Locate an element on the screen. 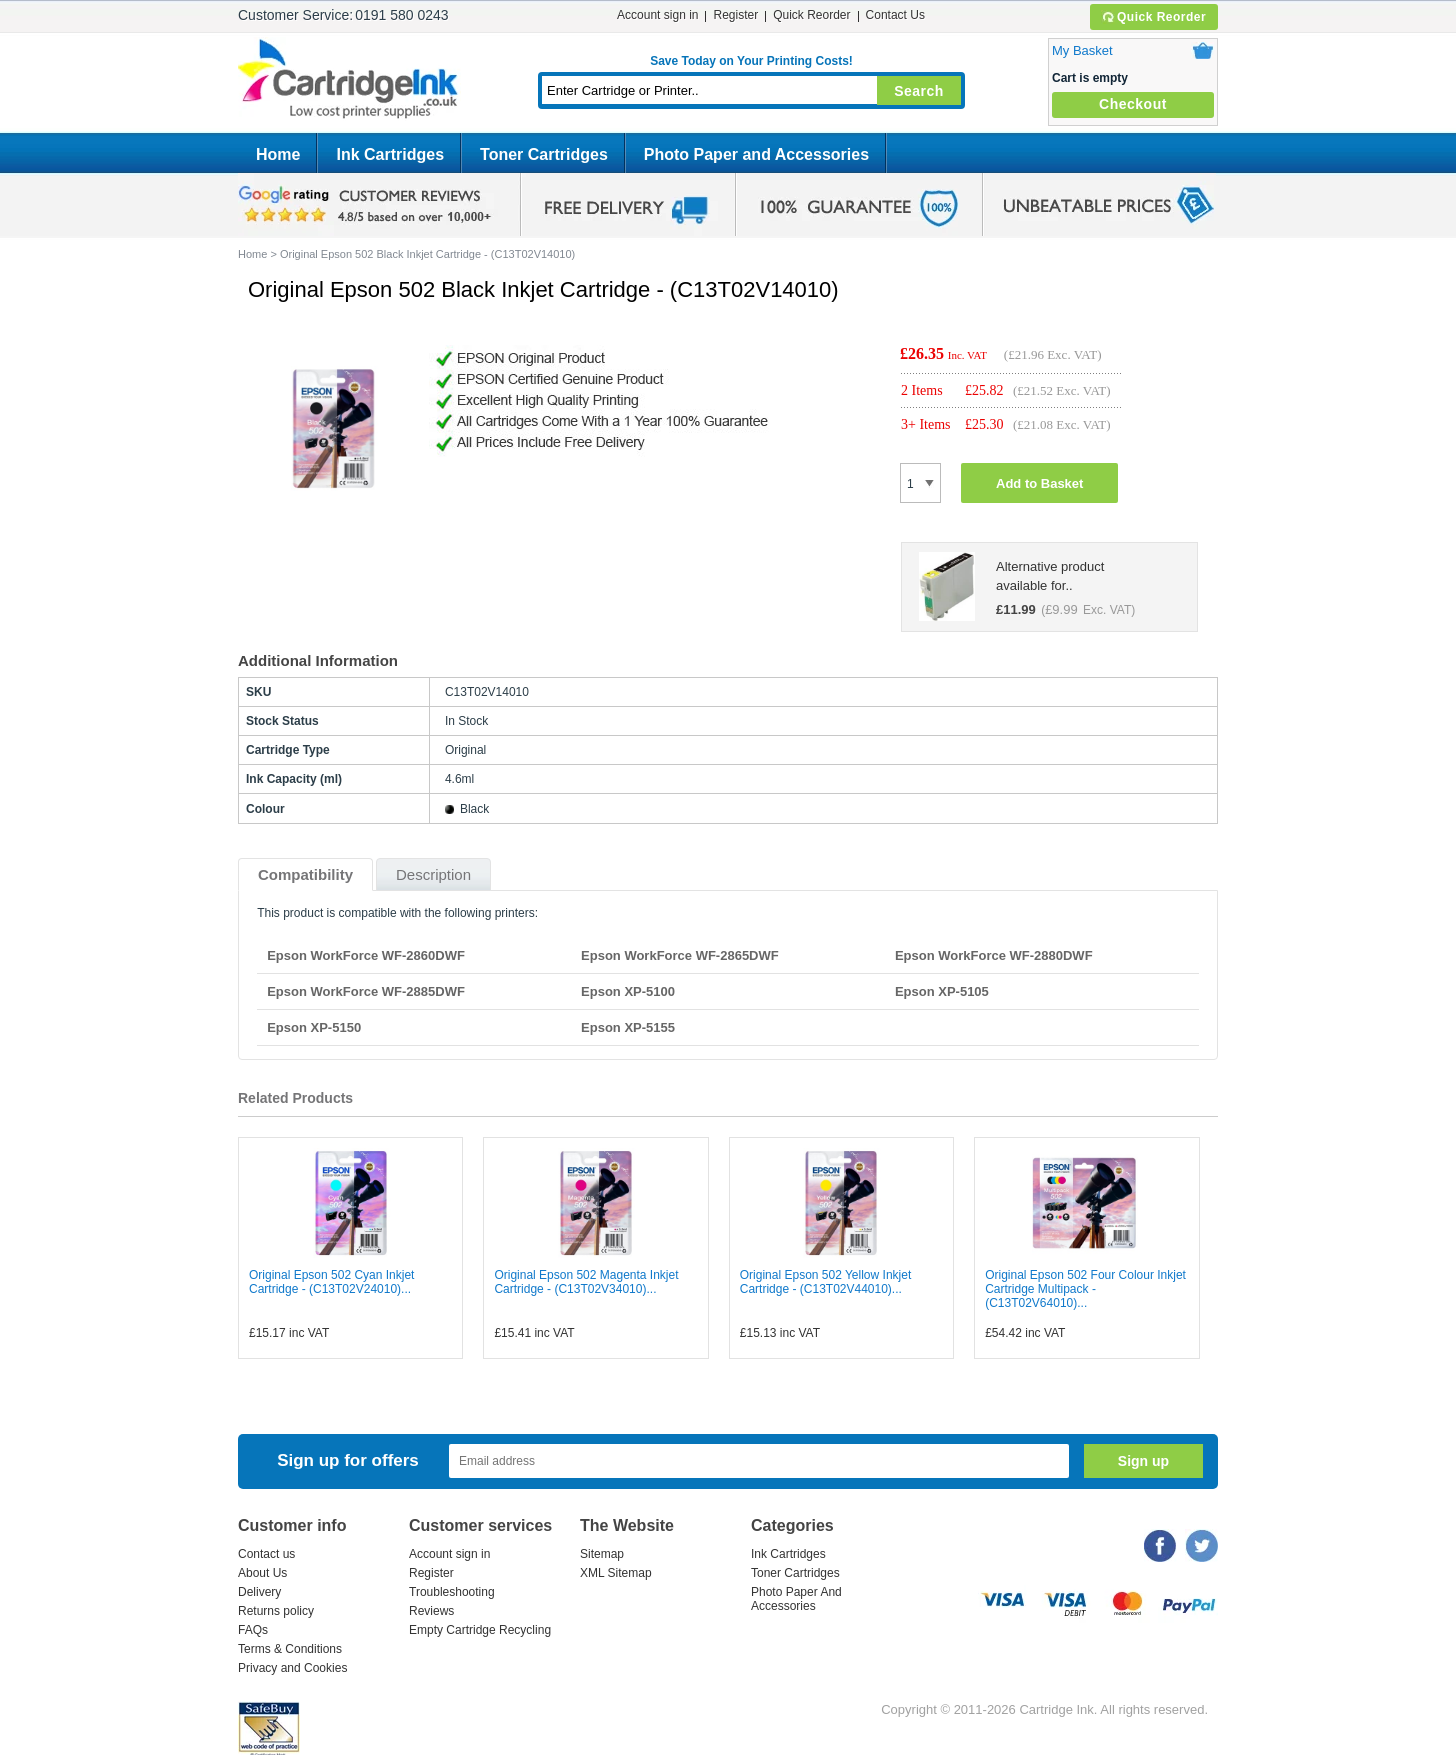 The image size is (1456, 1755). Contact Us is located at coordinates (895, 15).